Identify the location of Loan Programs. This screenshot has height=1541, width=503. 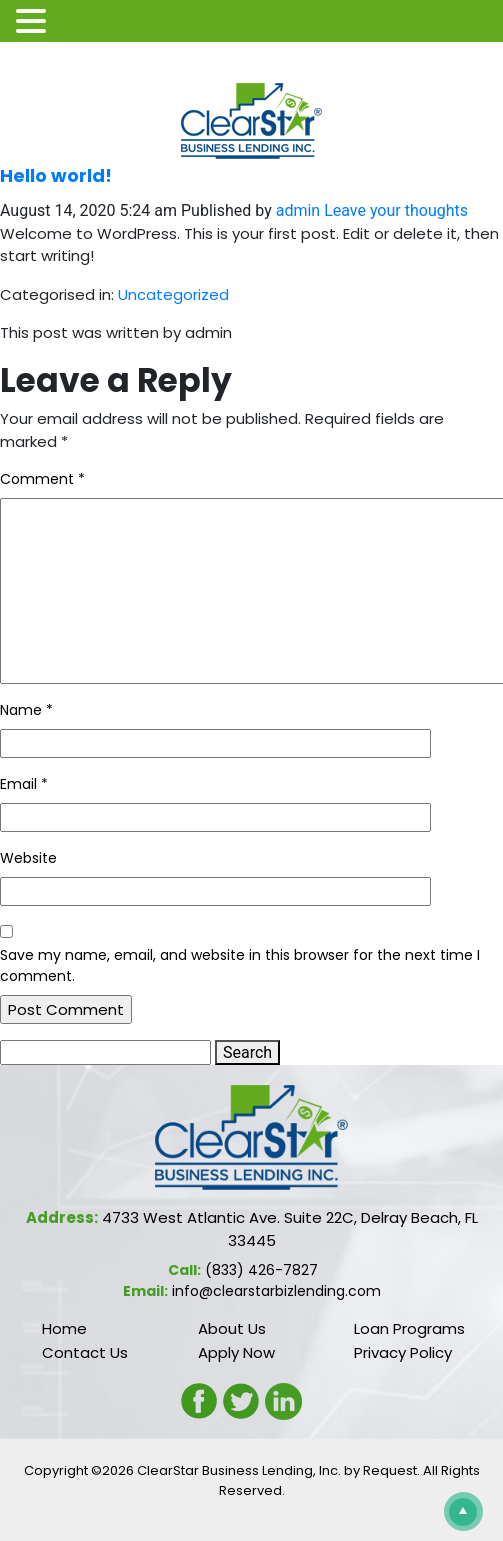
(409, 1328).